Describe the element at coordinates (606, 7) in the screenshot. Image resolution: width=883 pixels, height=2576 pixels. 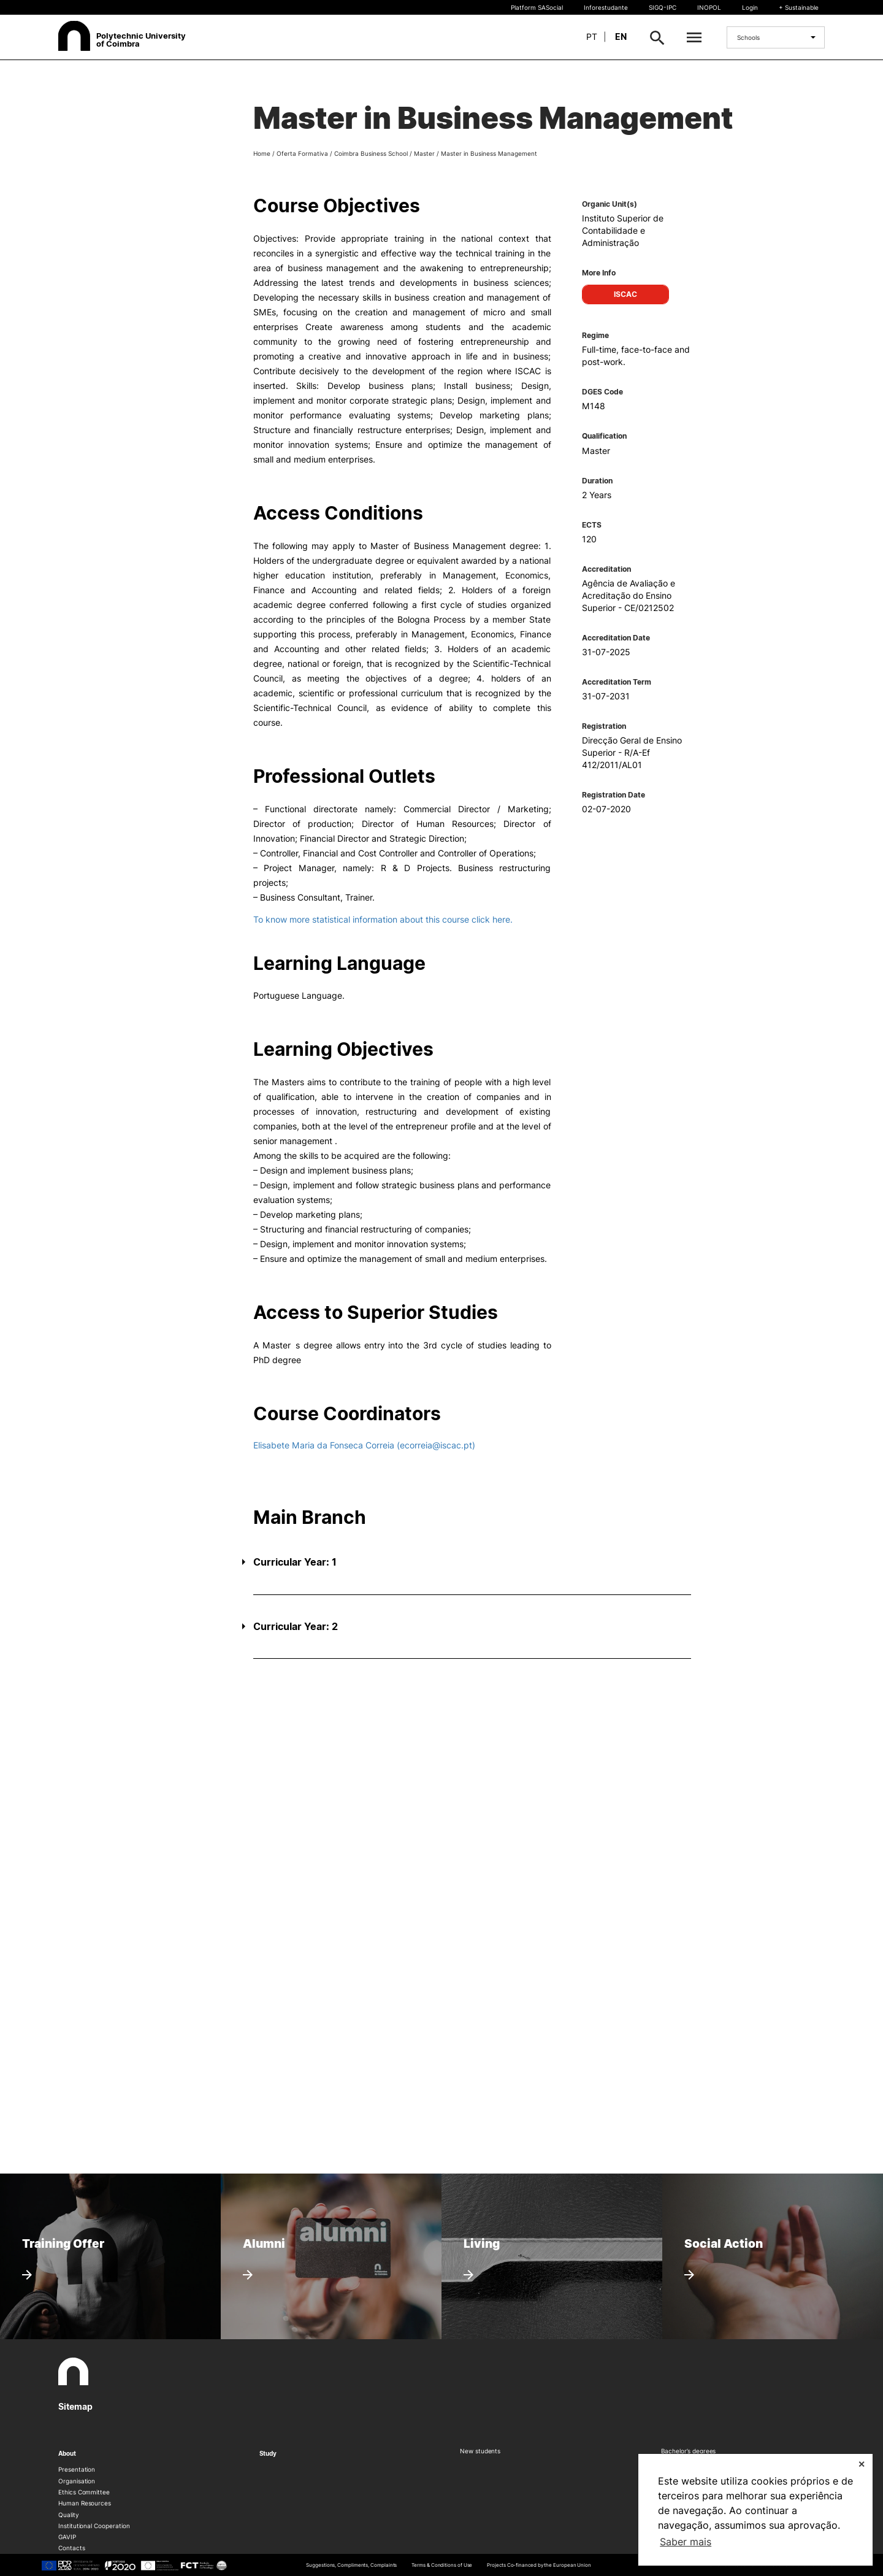
I see `Inforestudante` at that location.